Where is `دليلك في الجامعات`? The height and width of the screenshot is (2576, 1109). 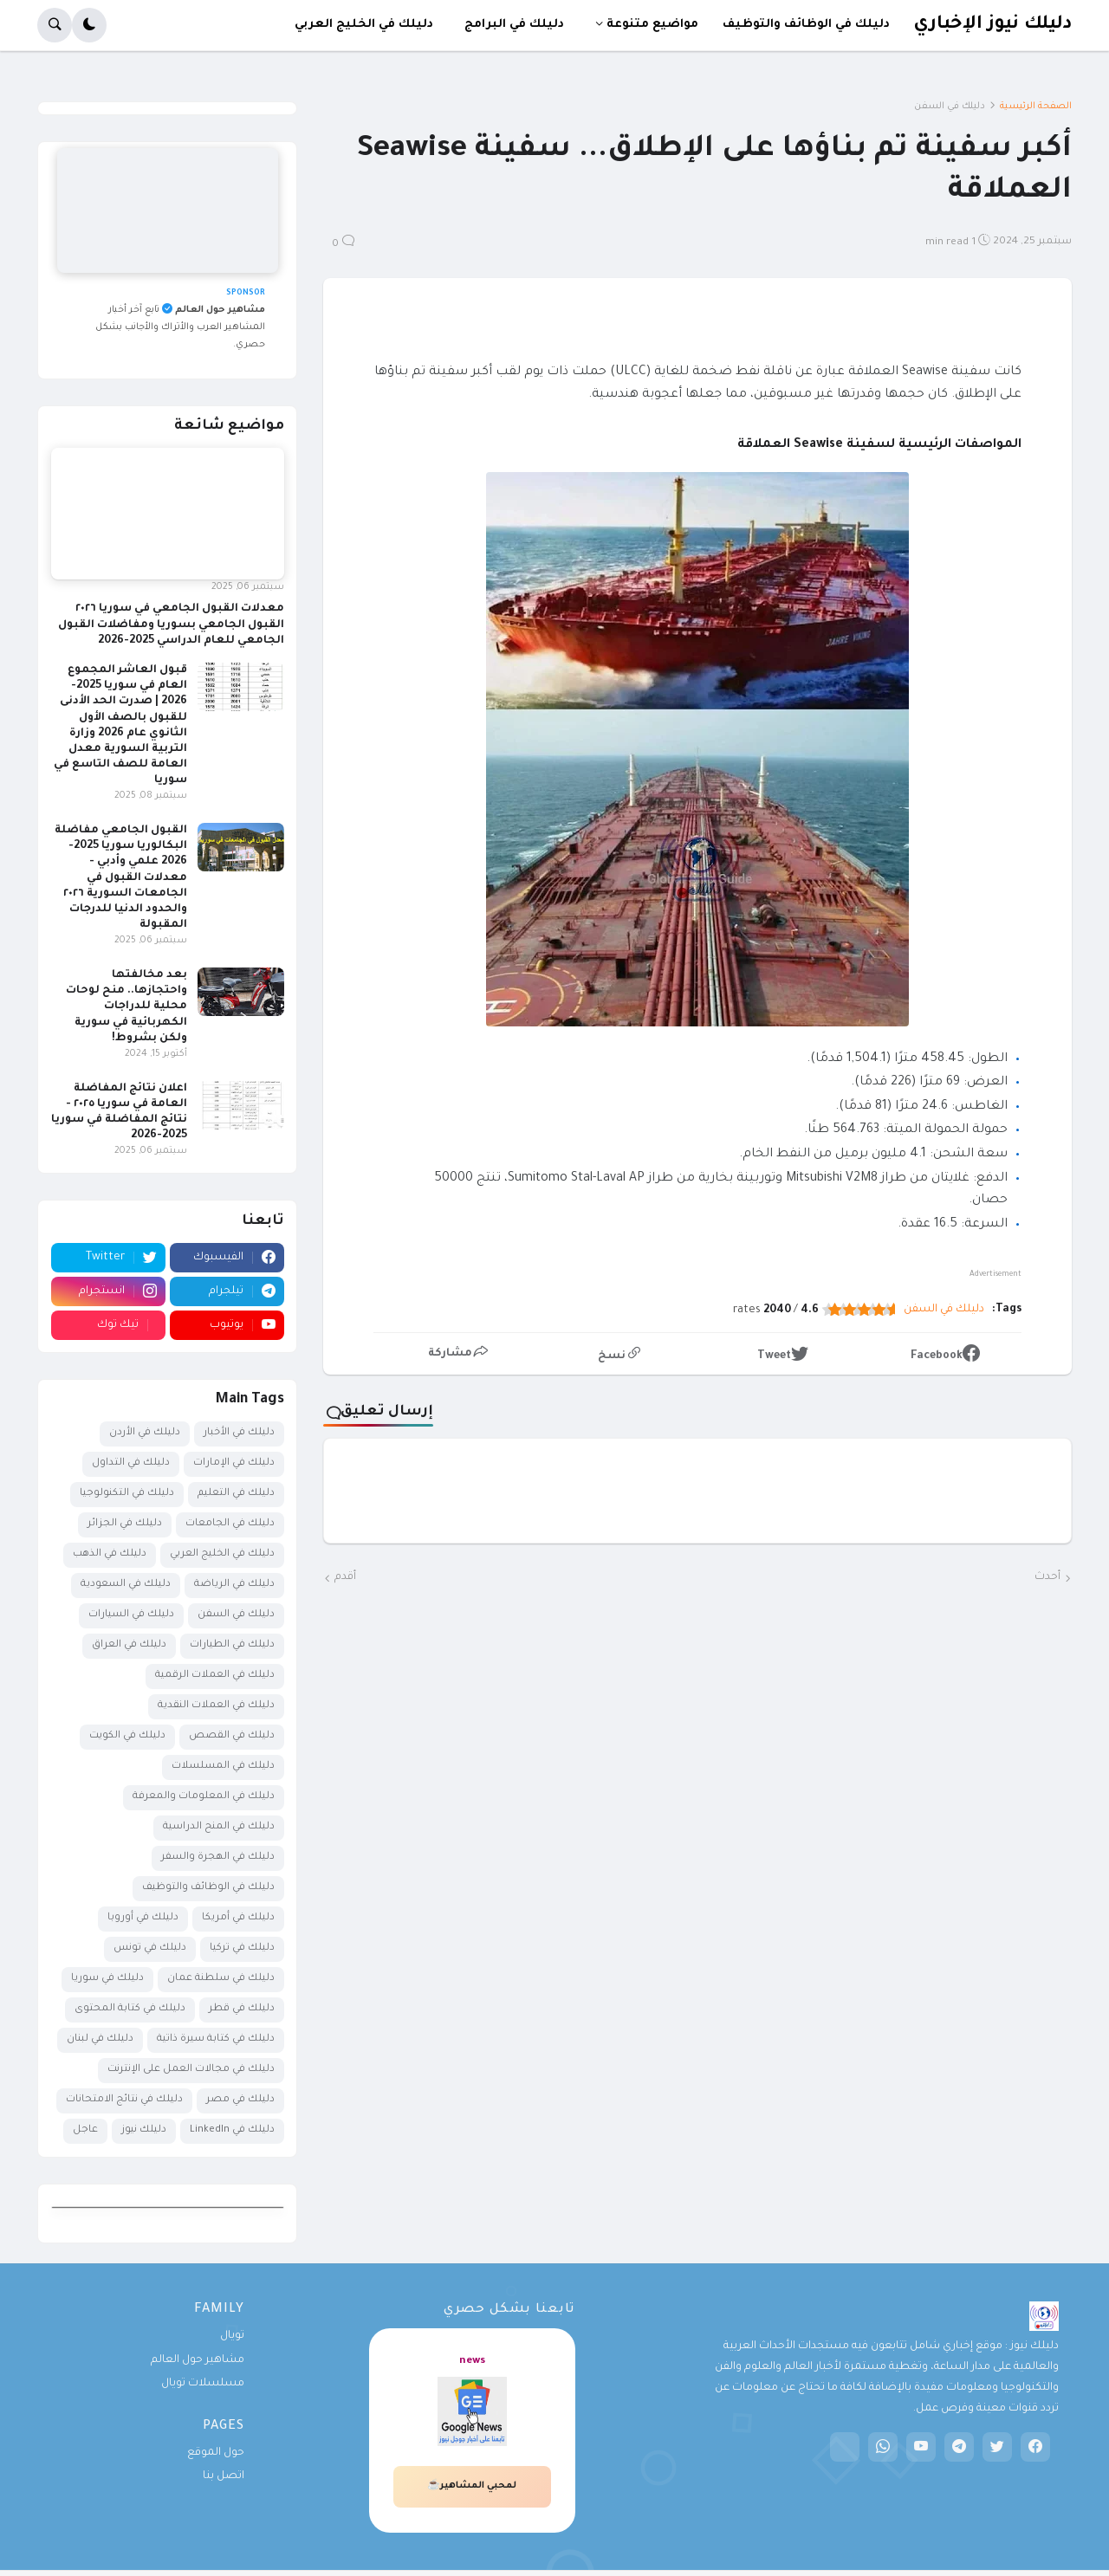
دليلك في الجامعات is located at coordinates (230, 1524).